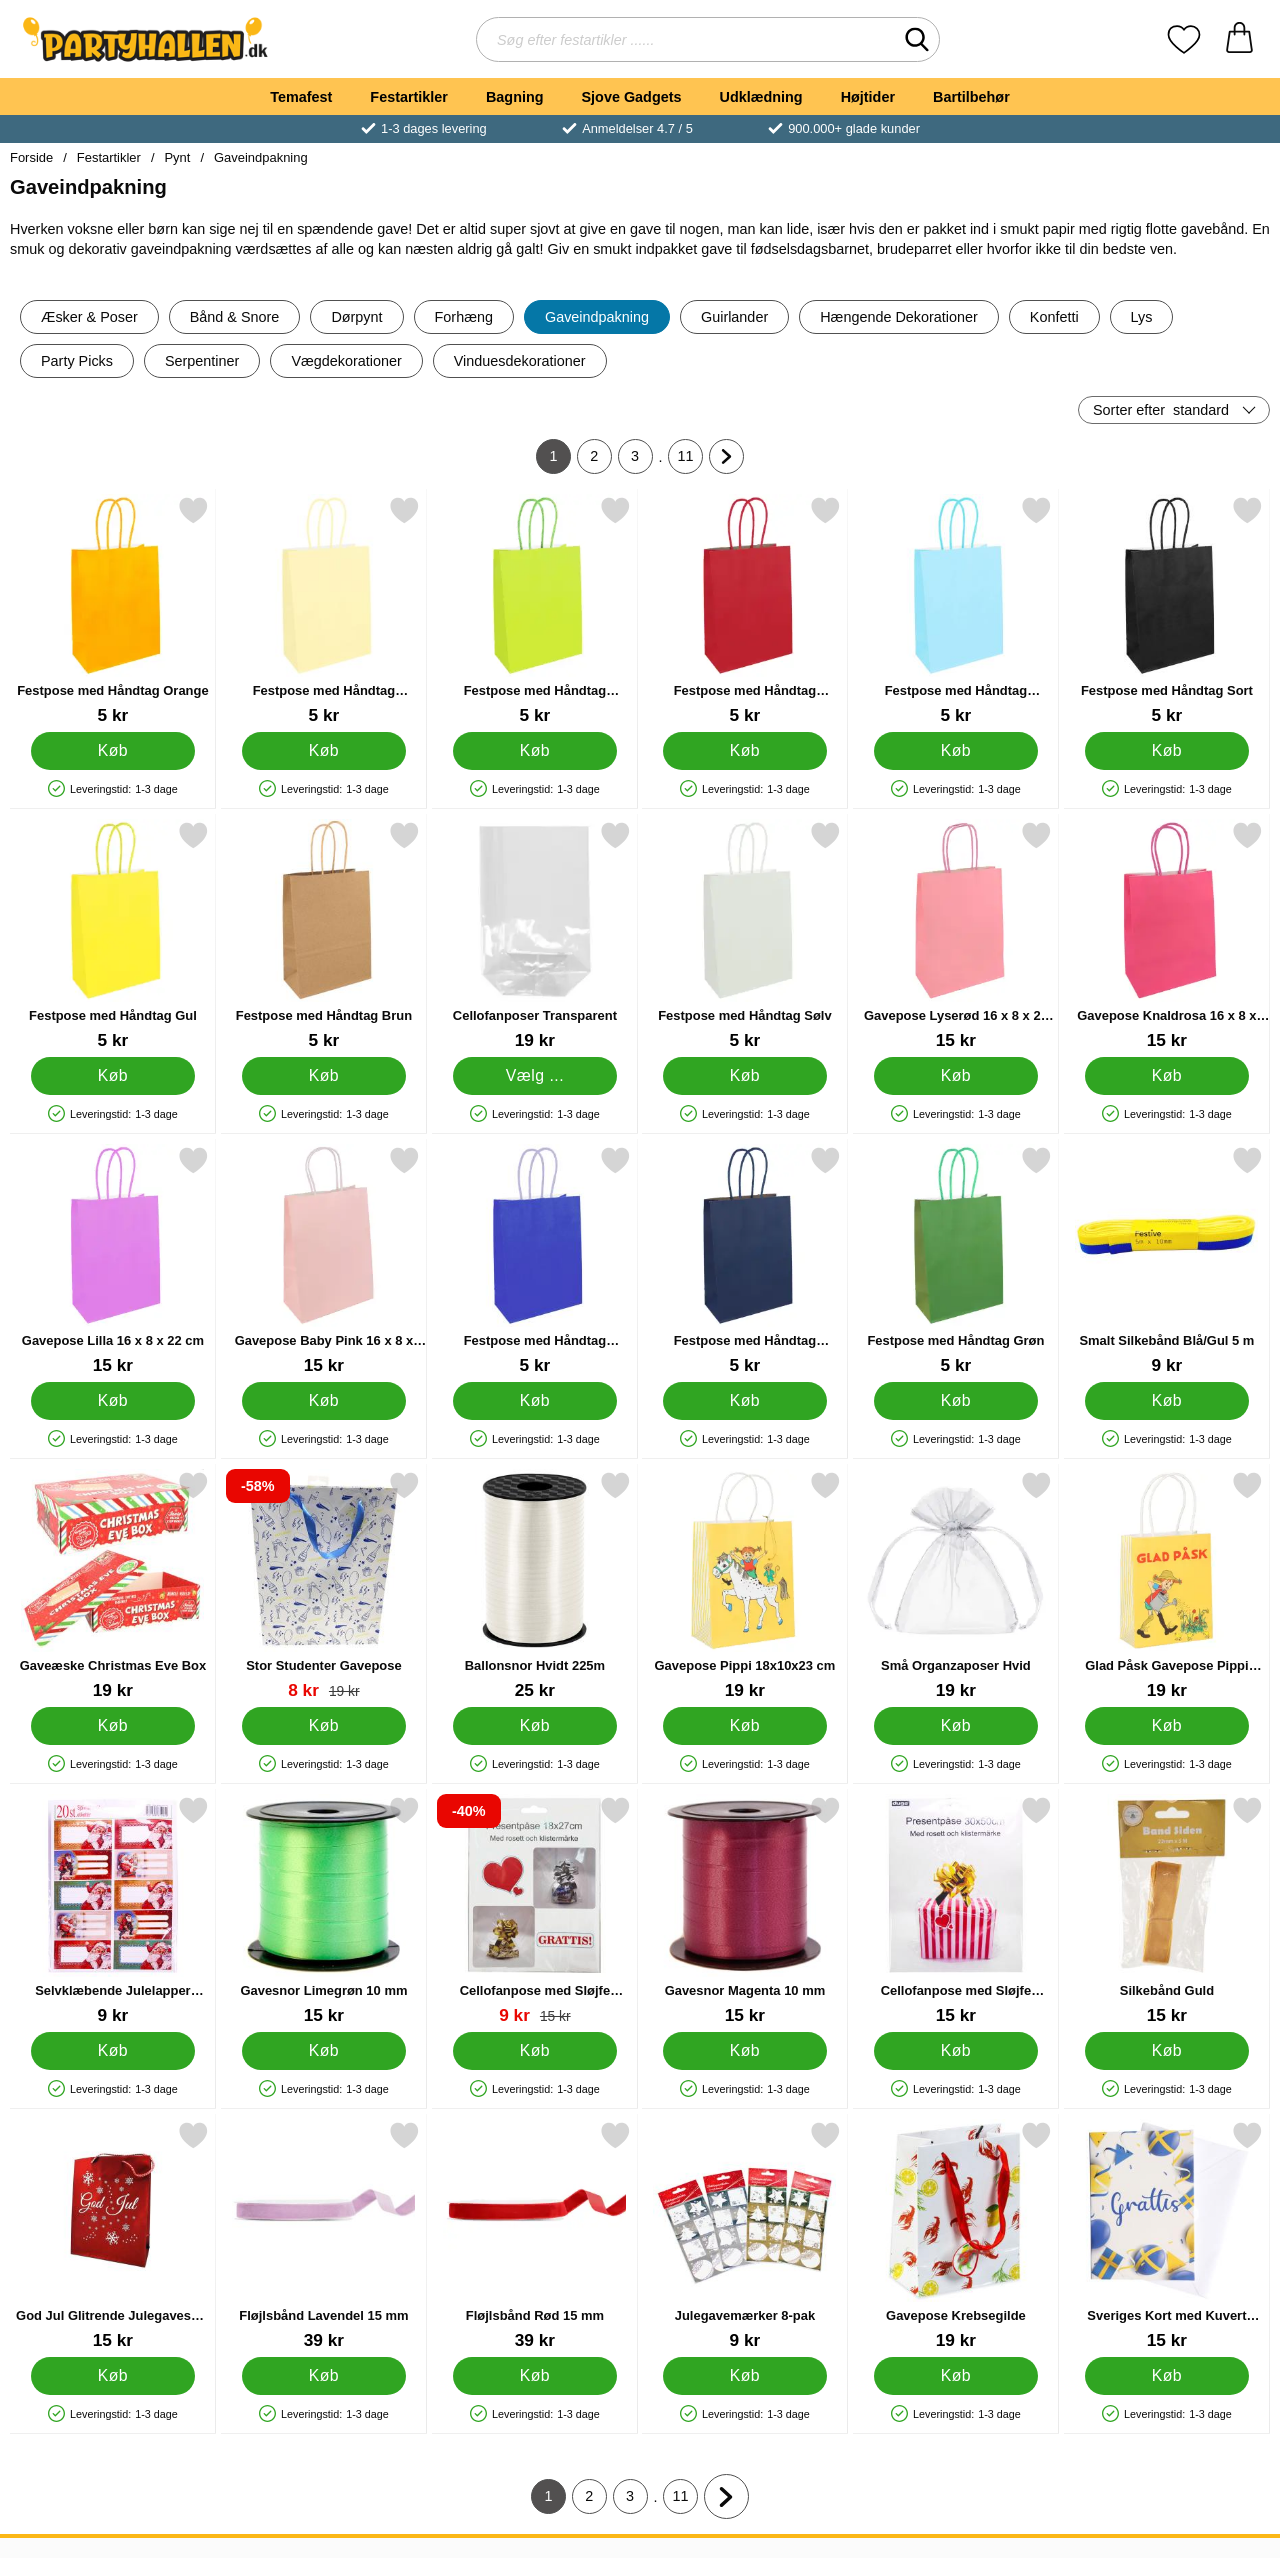  What do you see at coordinates (956, 2235) in the screenshot?
I see `[Gavepose Krebsegilde; Pris: 19 kr]` at bounding box center [956, 2235].